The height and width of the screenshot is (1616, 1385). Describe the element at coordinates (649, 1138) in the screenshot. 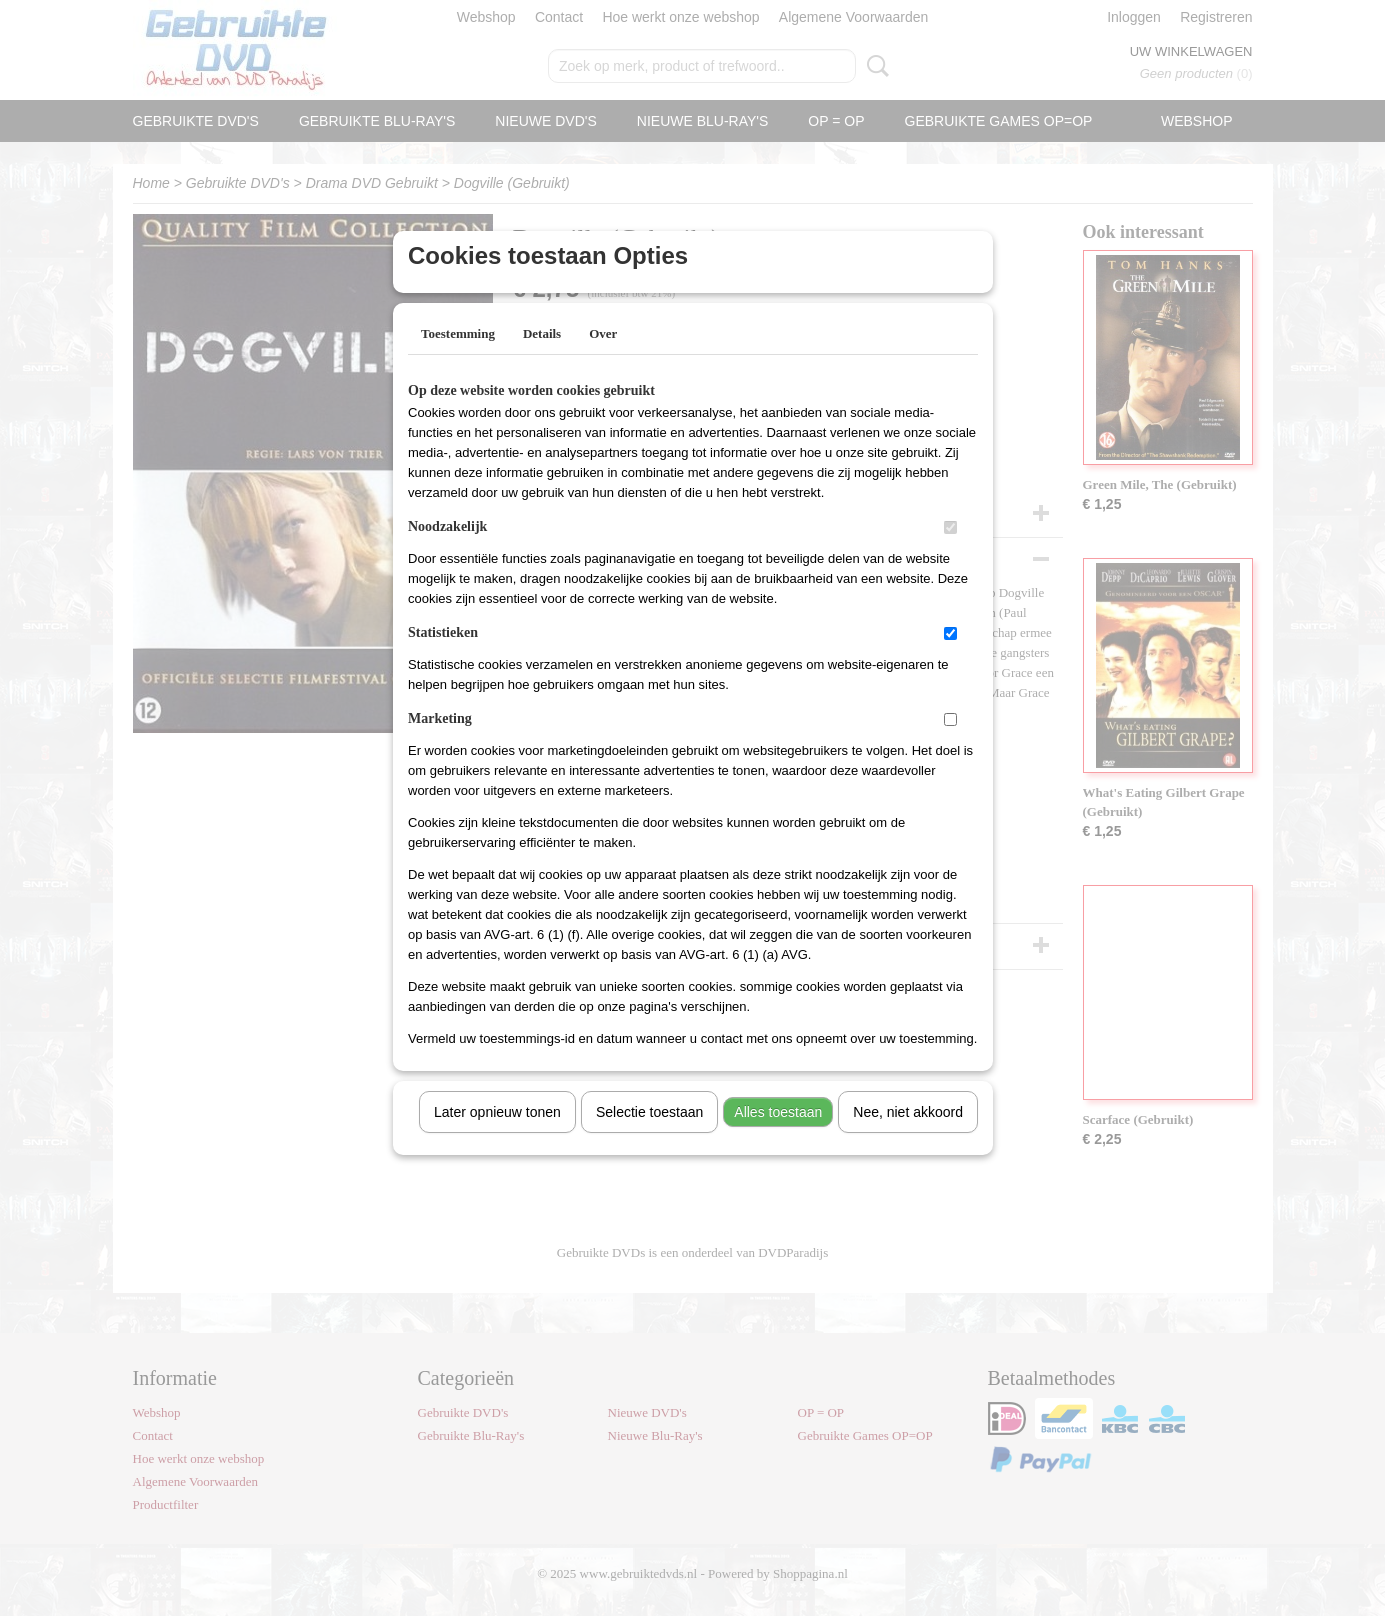

I see `Selectie toestaan` at that location.